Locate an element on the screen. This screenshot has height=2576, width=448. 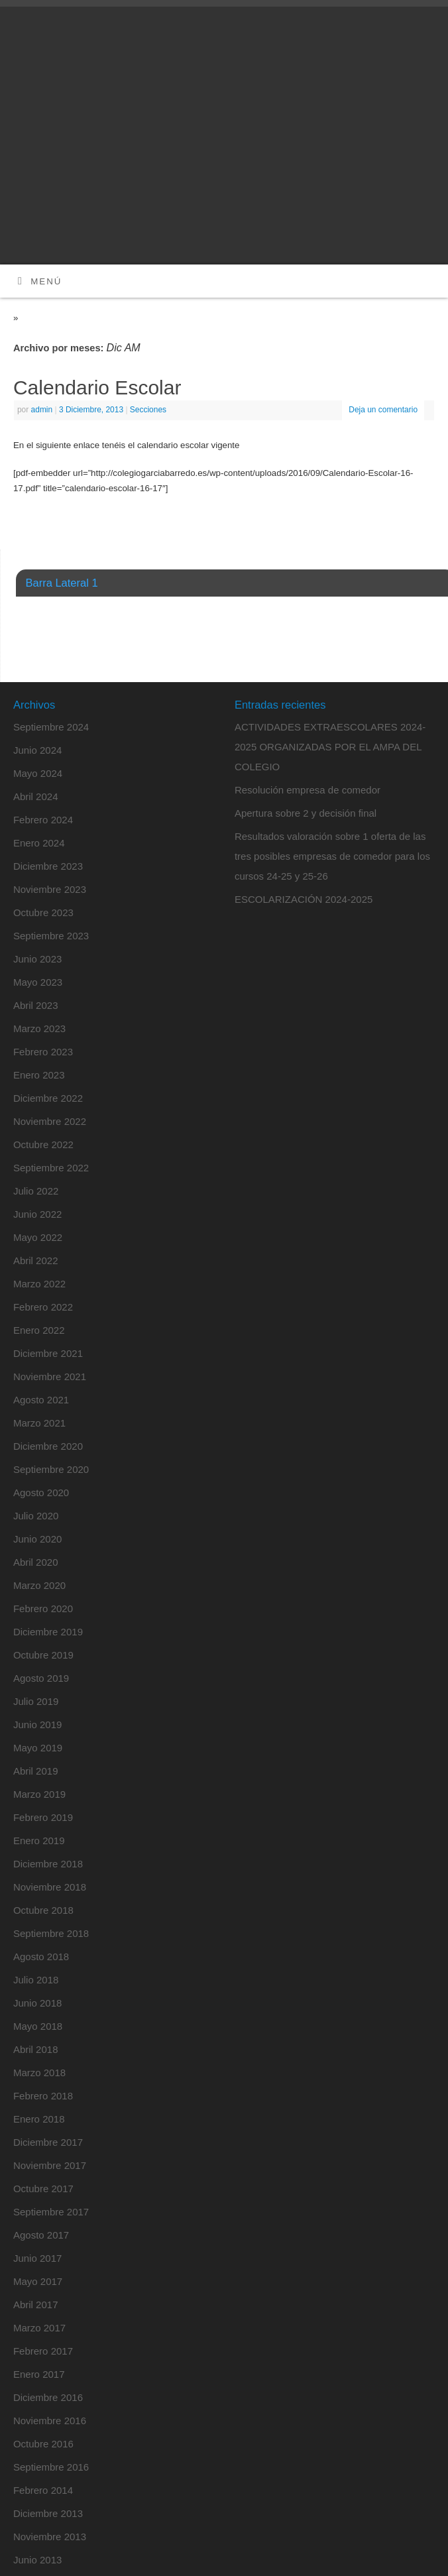
Mayo 2024 is located at coordinates (37, 773).